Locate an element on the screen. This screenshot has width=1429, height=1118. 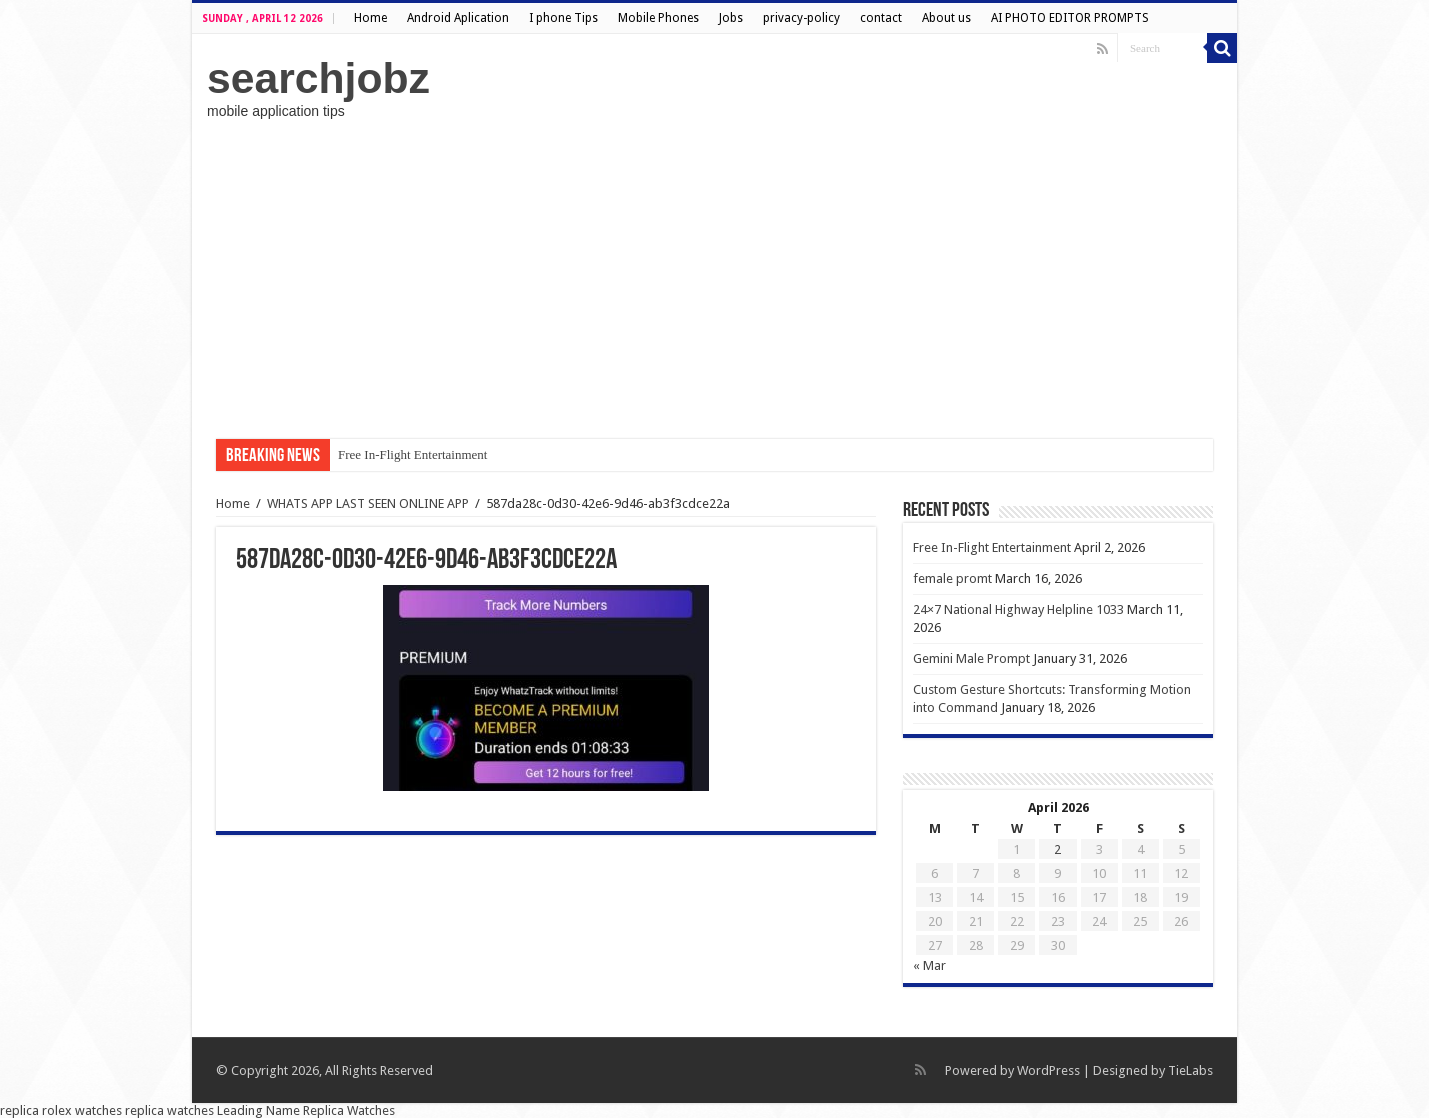
Free In-Flight Entertainment is located at coordinates (412, 454).